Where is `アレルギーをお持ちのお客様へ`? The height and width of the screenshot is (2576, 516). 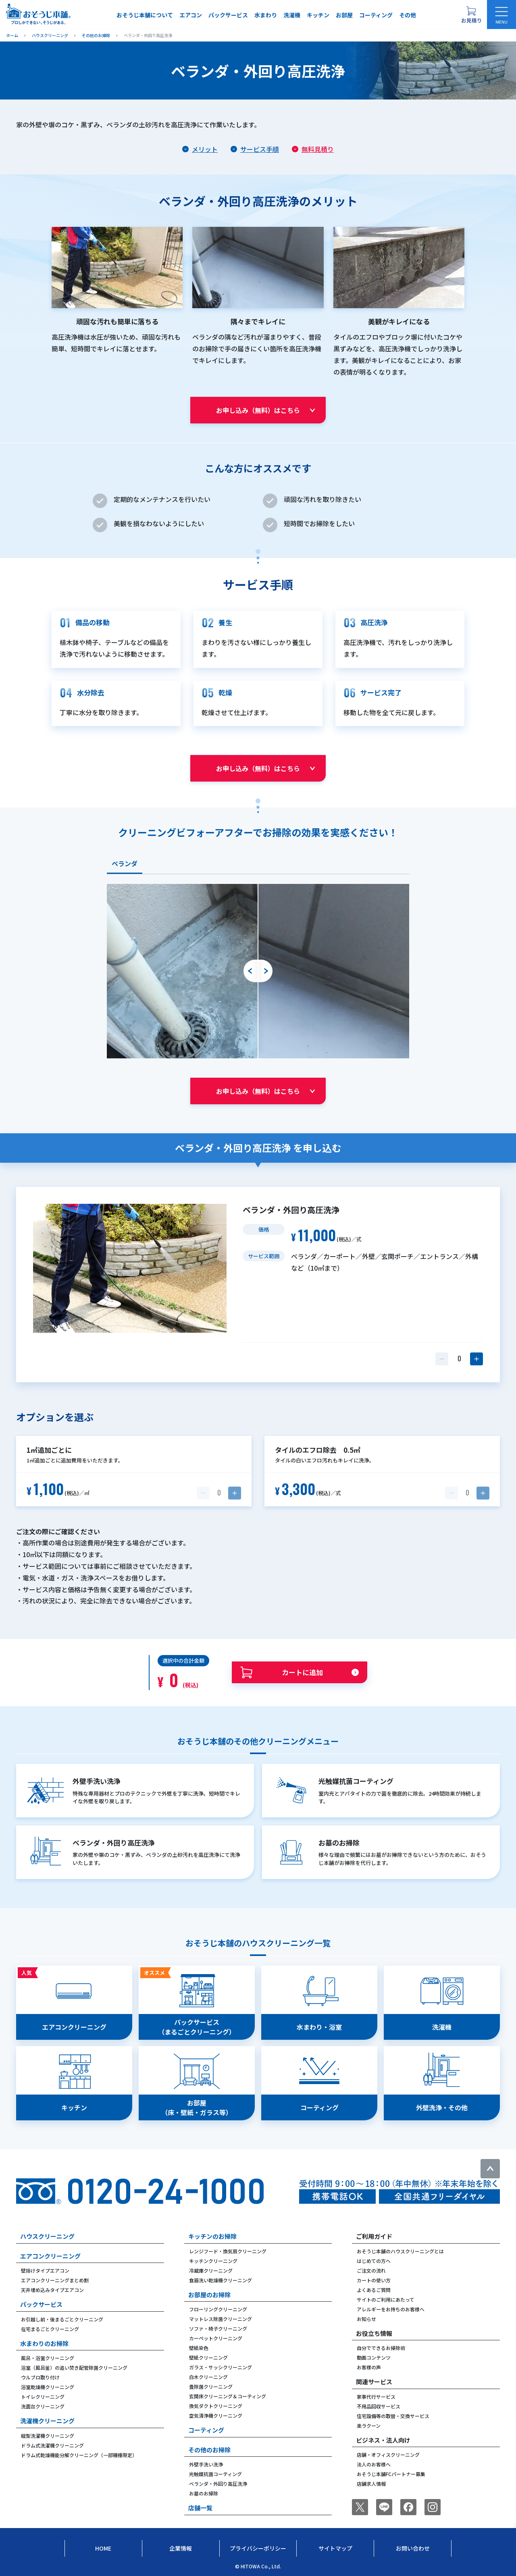 アレルギーをお持ちのお客様へ is located at coordinates (390, 2309).